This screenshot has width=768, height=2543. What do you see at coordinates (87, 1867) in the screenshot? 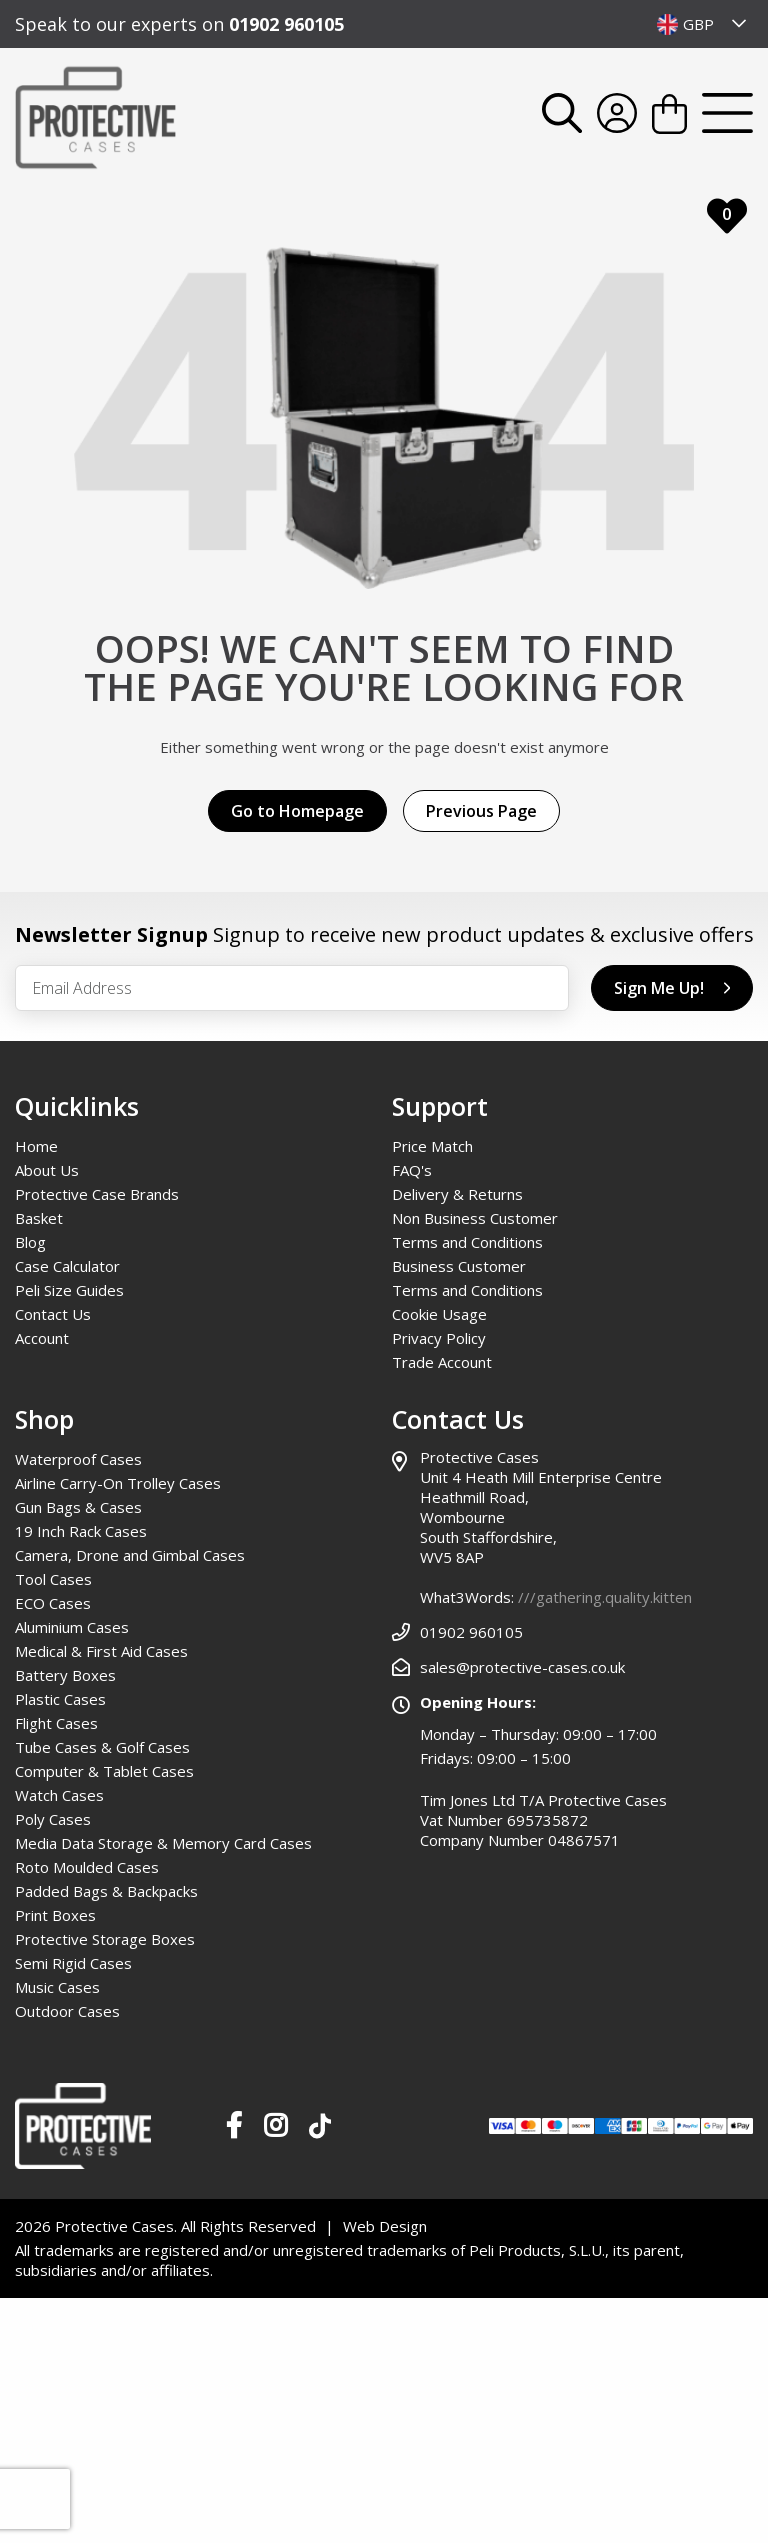
I see `Roto Moulded Cases` at bounding box center [87, 1867].